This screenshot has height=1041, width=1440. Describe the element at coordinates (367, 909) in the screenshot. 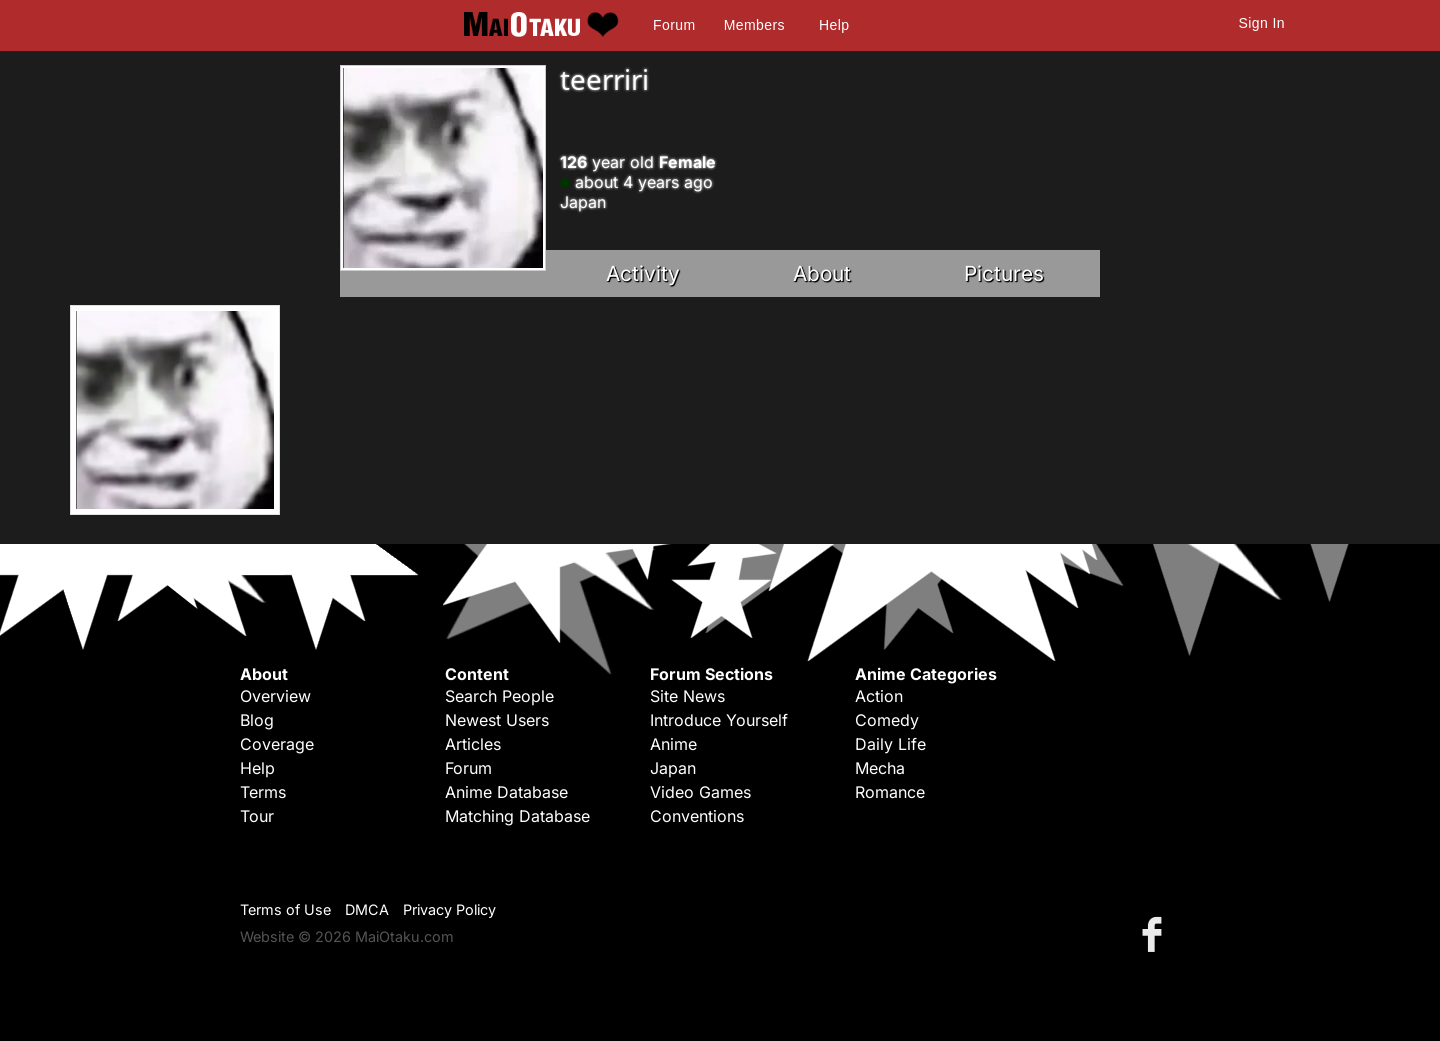

I see `DMCA` at that location.